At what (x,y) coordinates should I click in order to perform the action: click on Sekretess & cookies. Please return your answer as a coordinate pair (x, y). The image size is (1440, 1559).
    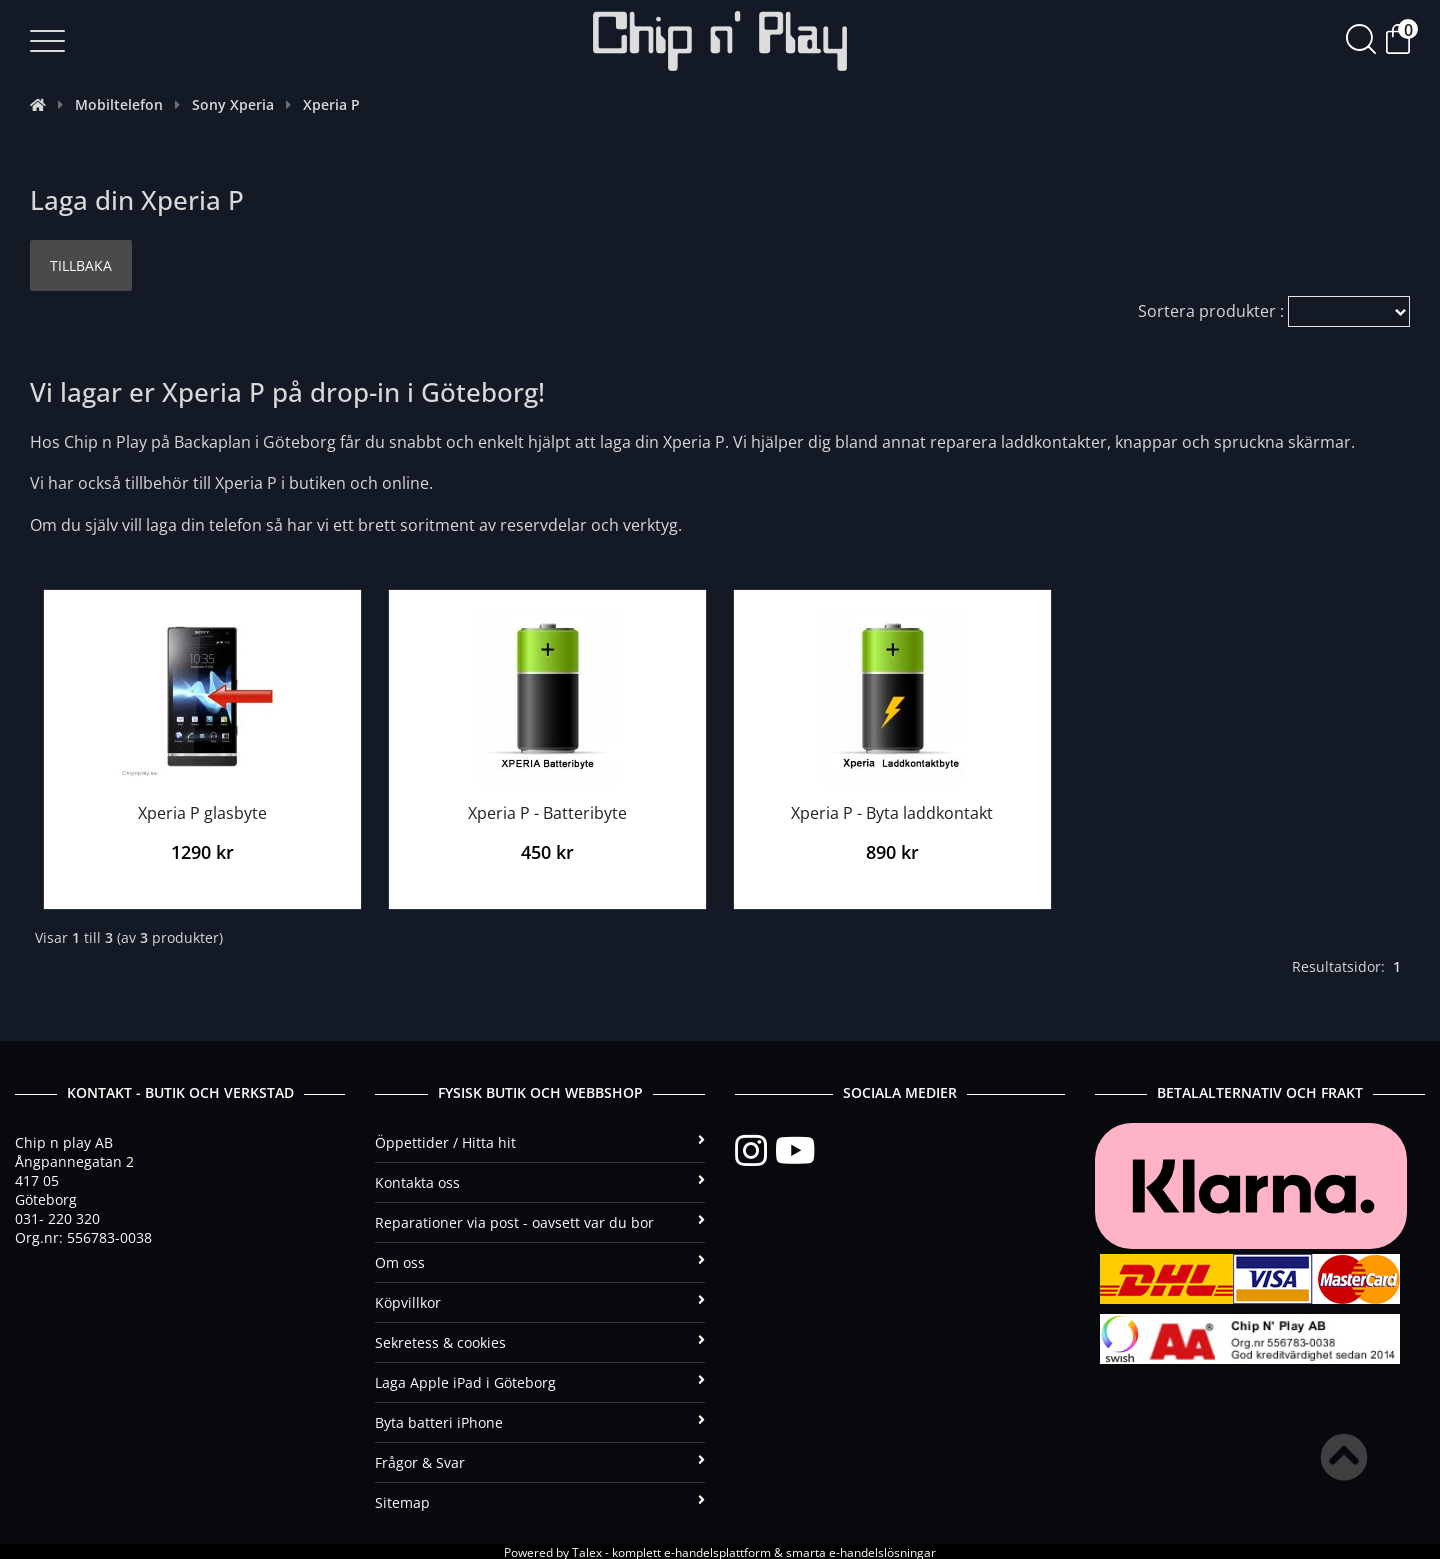
    Looking at the image, I should click on (540, 1340).